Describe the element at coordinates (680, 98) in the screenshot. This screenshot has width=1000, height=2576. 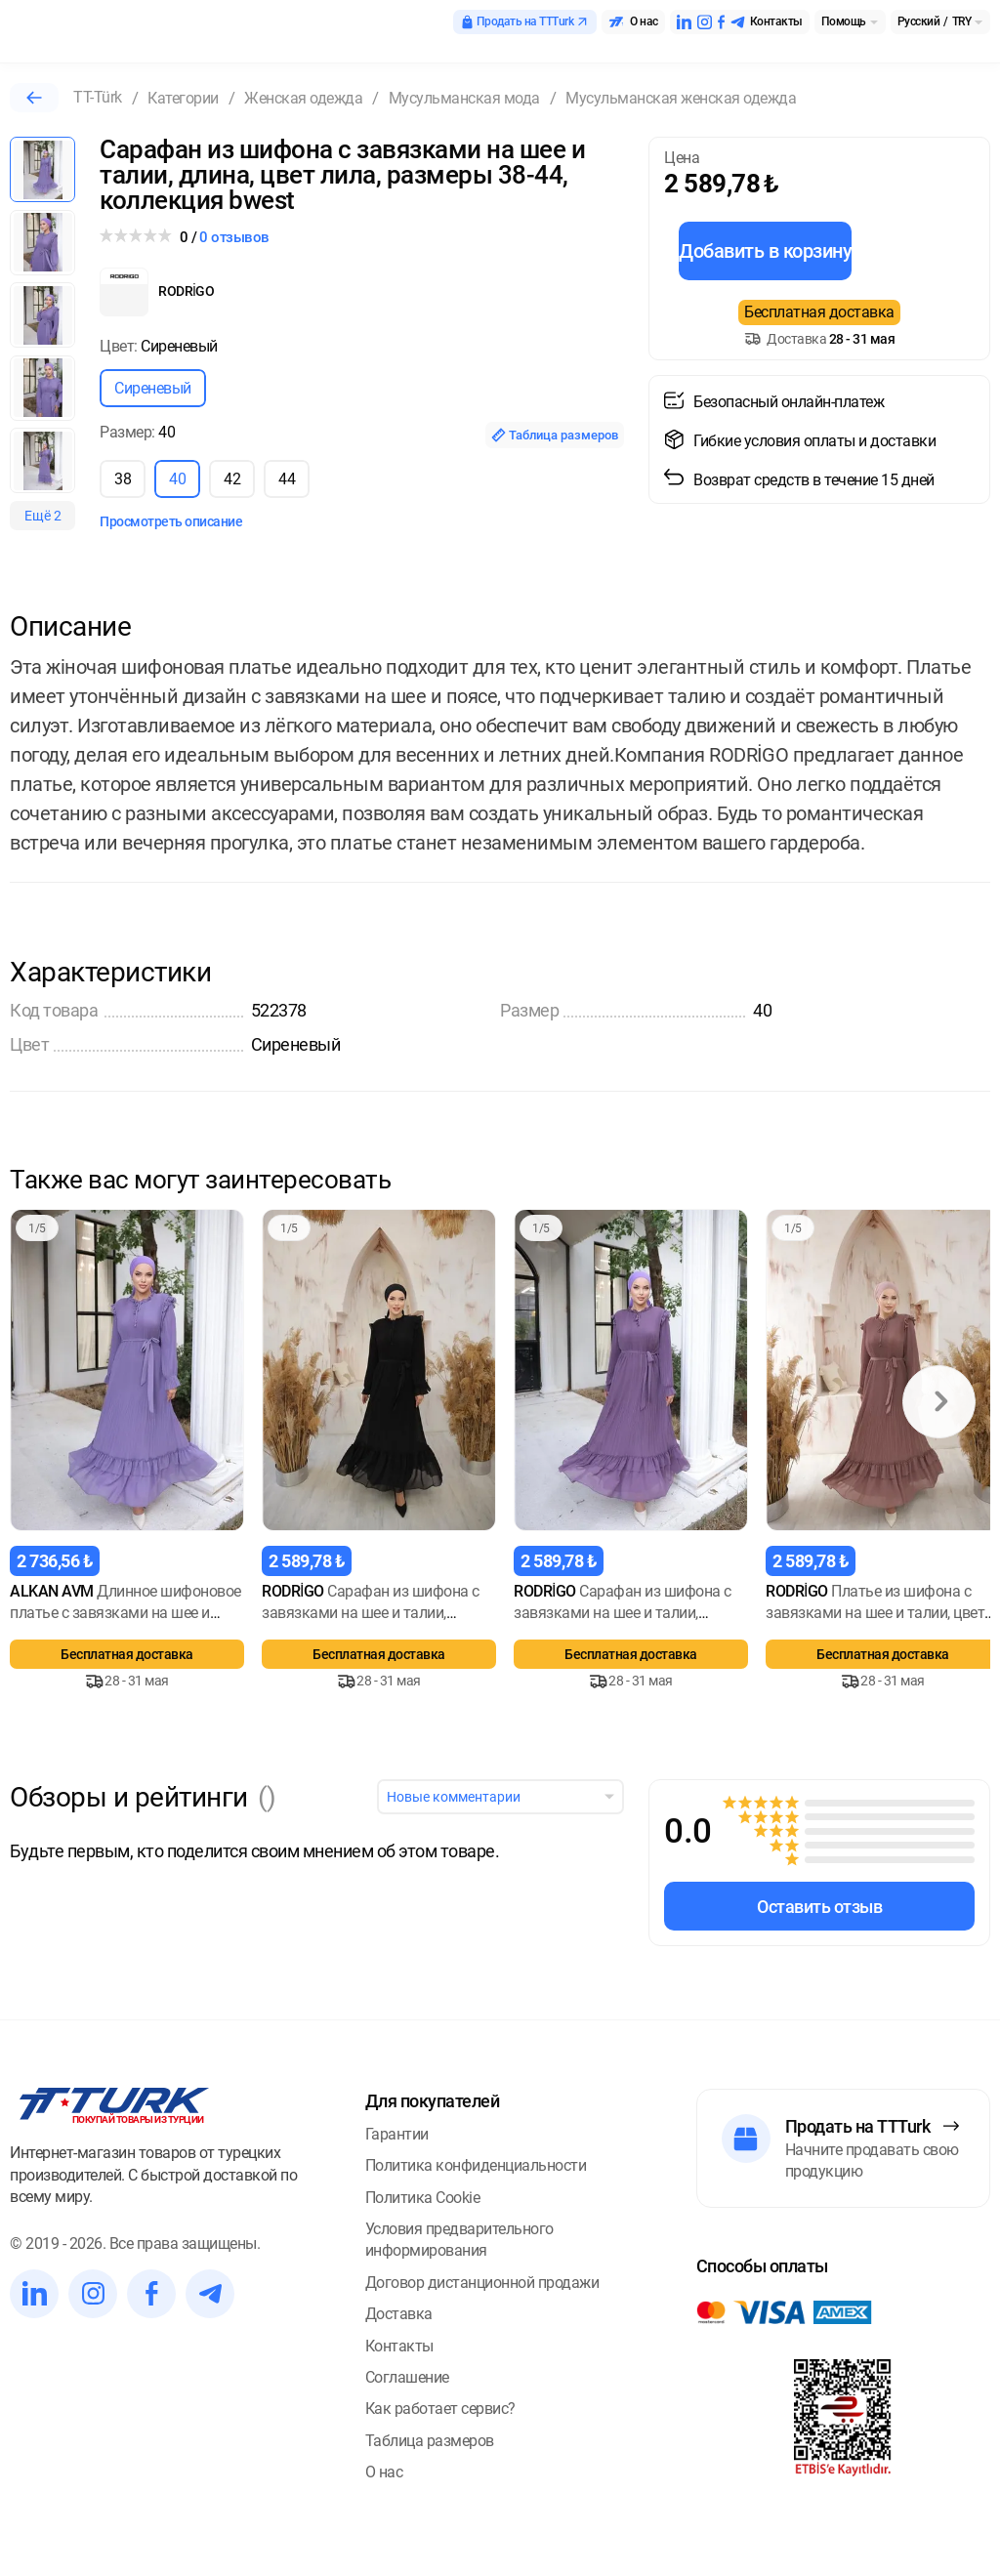
I see `Мусульманская женская одежда` at that location.